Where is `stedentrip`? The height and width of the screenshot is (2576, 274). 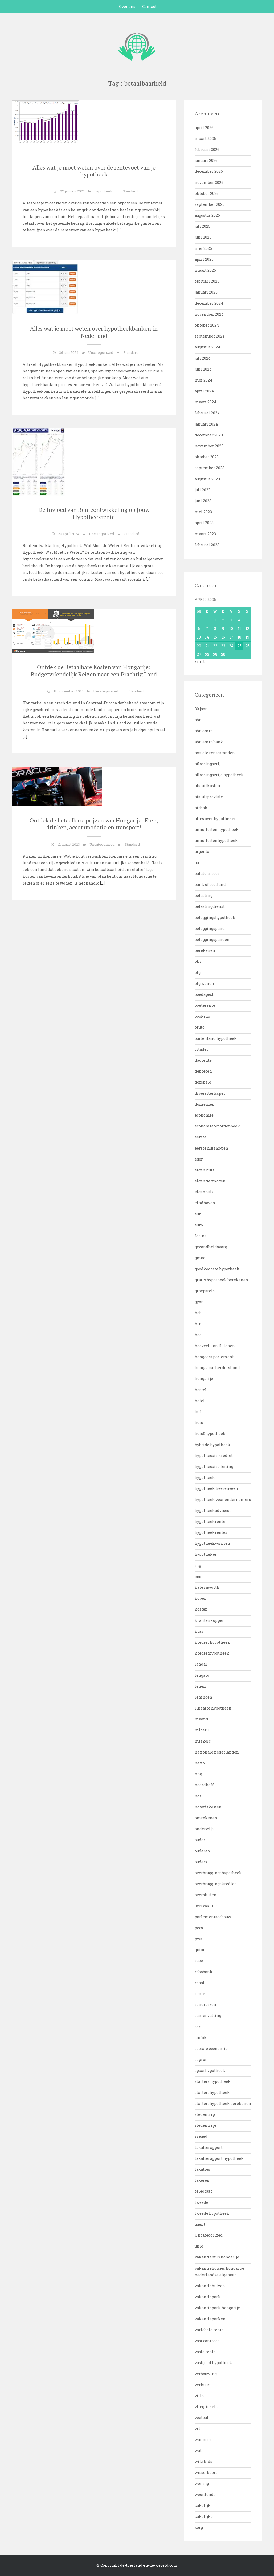 stedentrip is located at coordinates (205, 2114).